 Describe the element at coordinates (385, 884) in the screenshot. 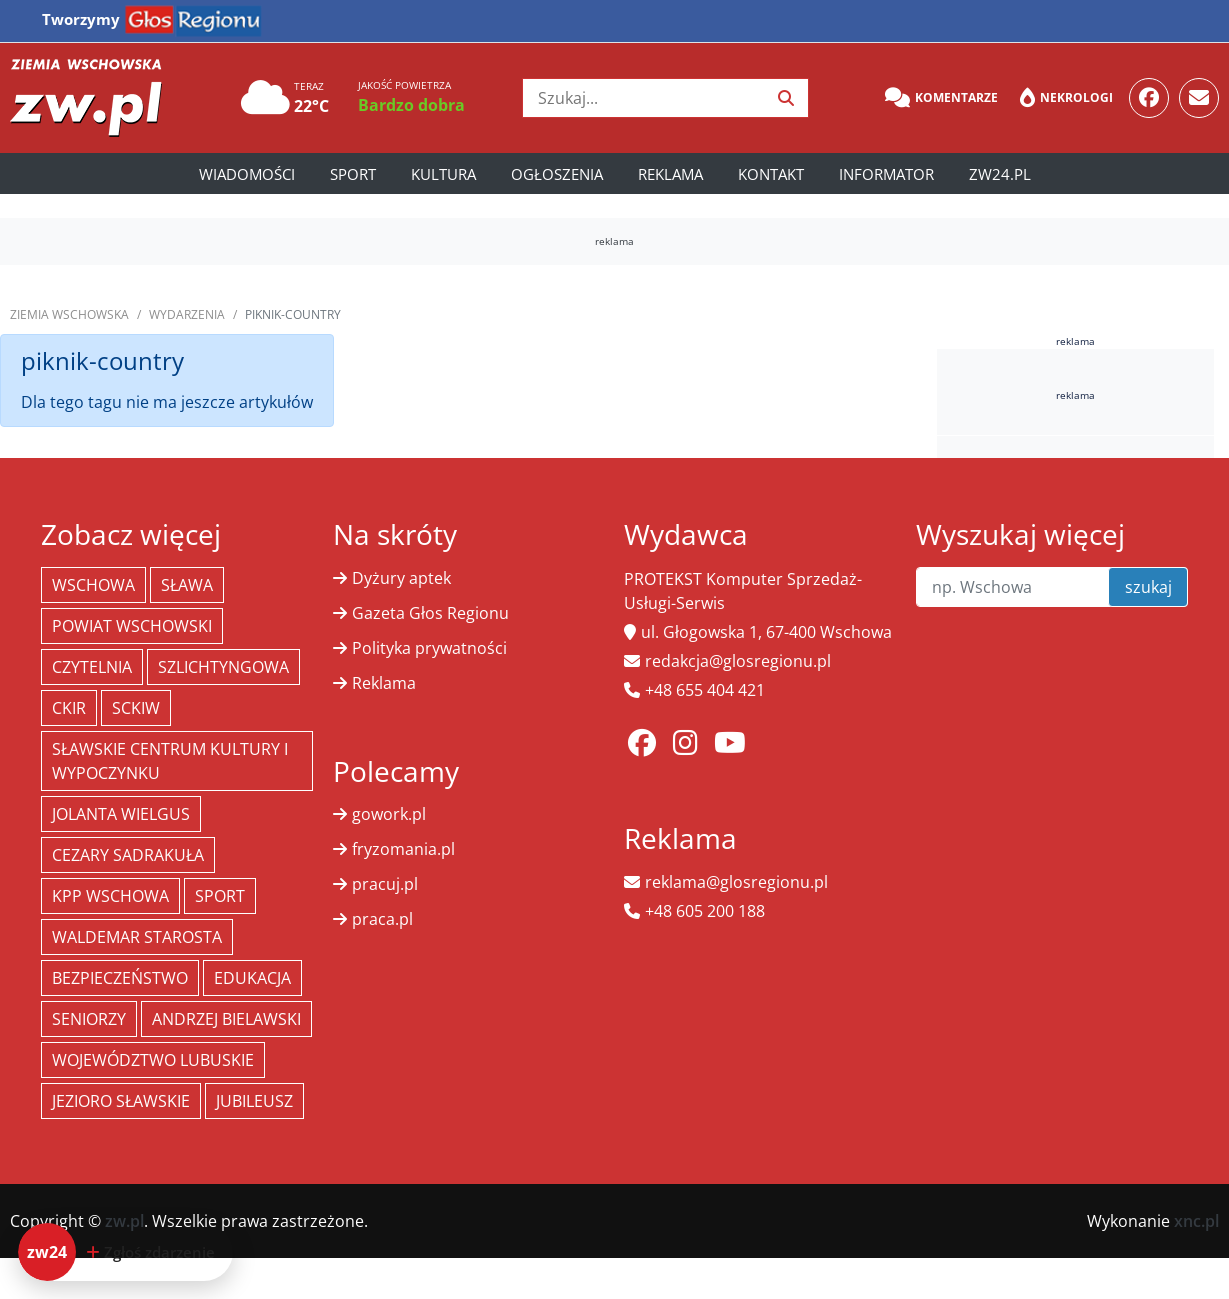

I see `pracuj.pl` at that location.